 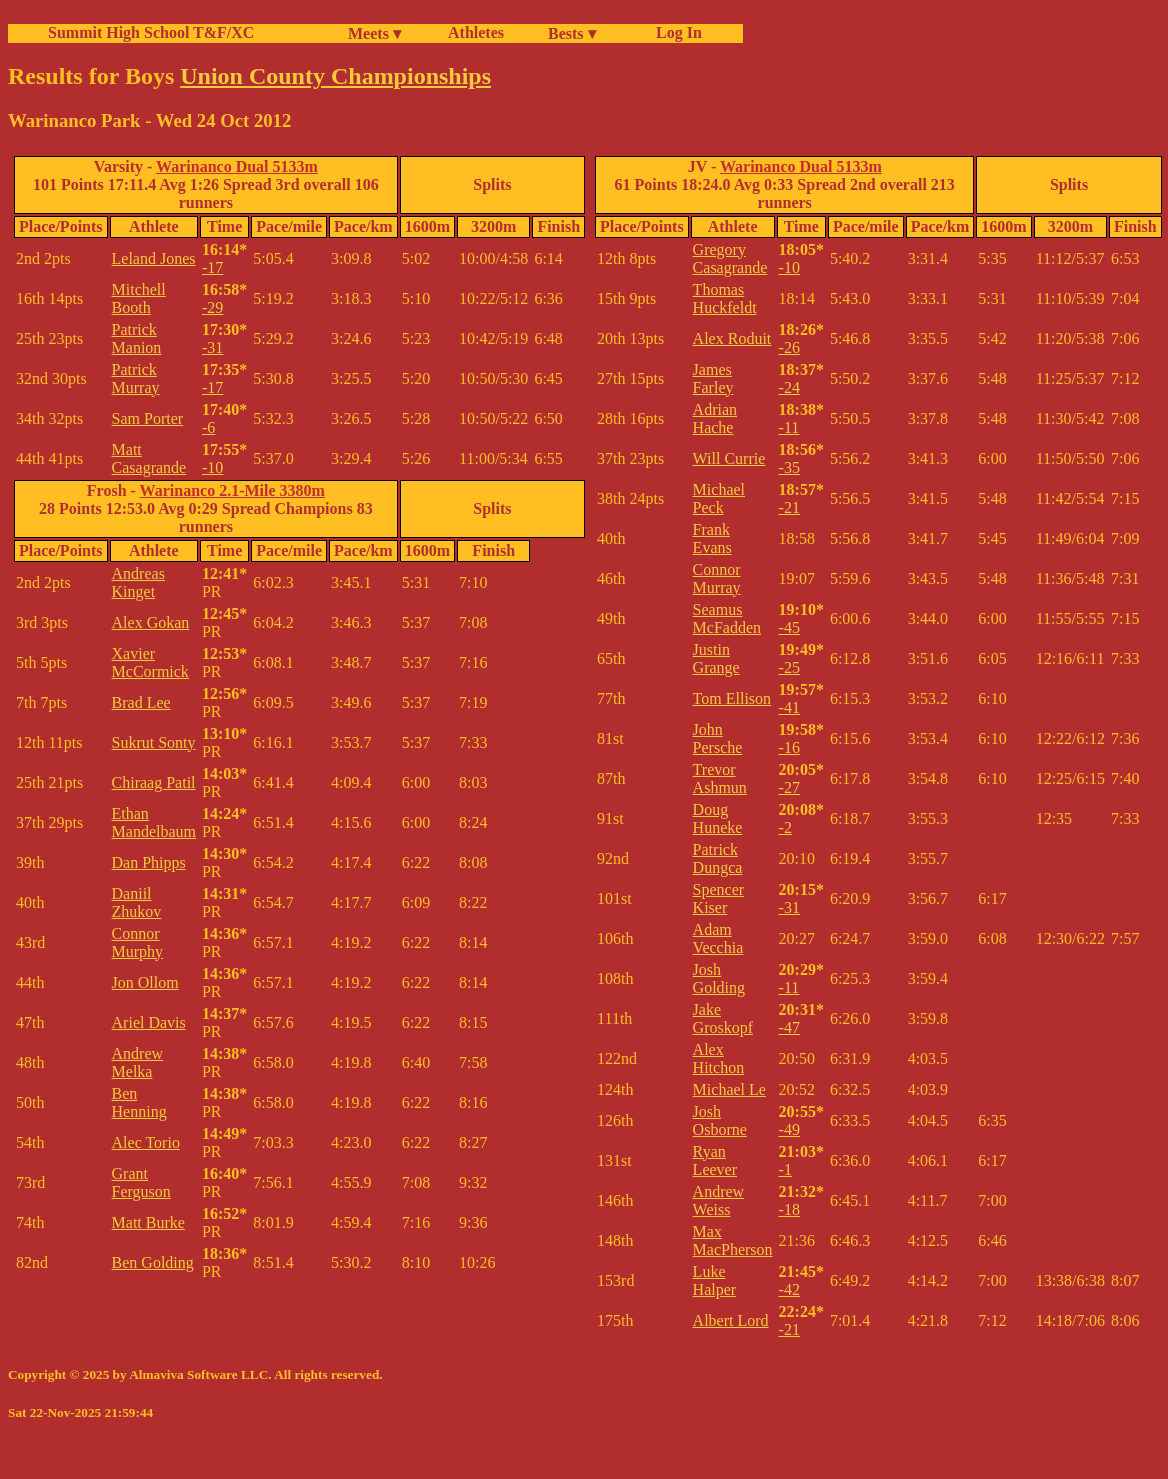 What do you see at coordinates (733, 1240) in the screenshot?
I see `Max MacPherson` at bounding box center [733, 1240].